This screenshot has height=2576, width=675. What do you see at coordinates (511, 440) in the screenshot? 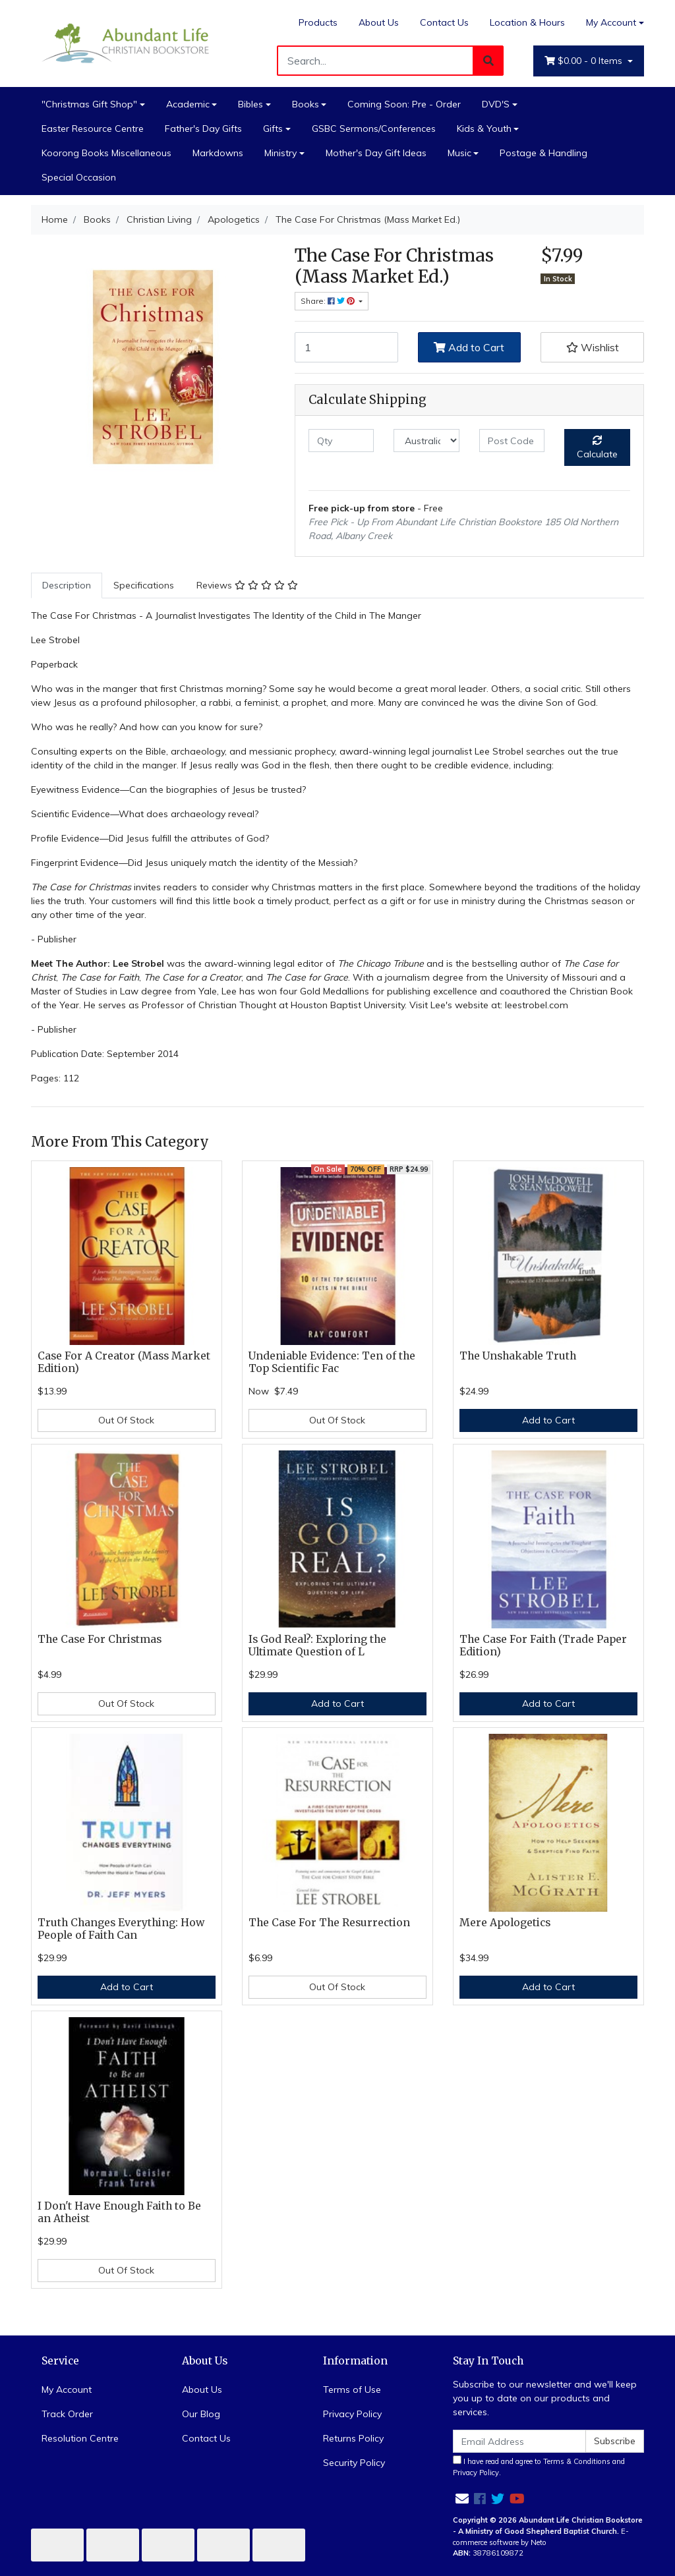
I see `[Post code]` at bounding box center [511, 440].